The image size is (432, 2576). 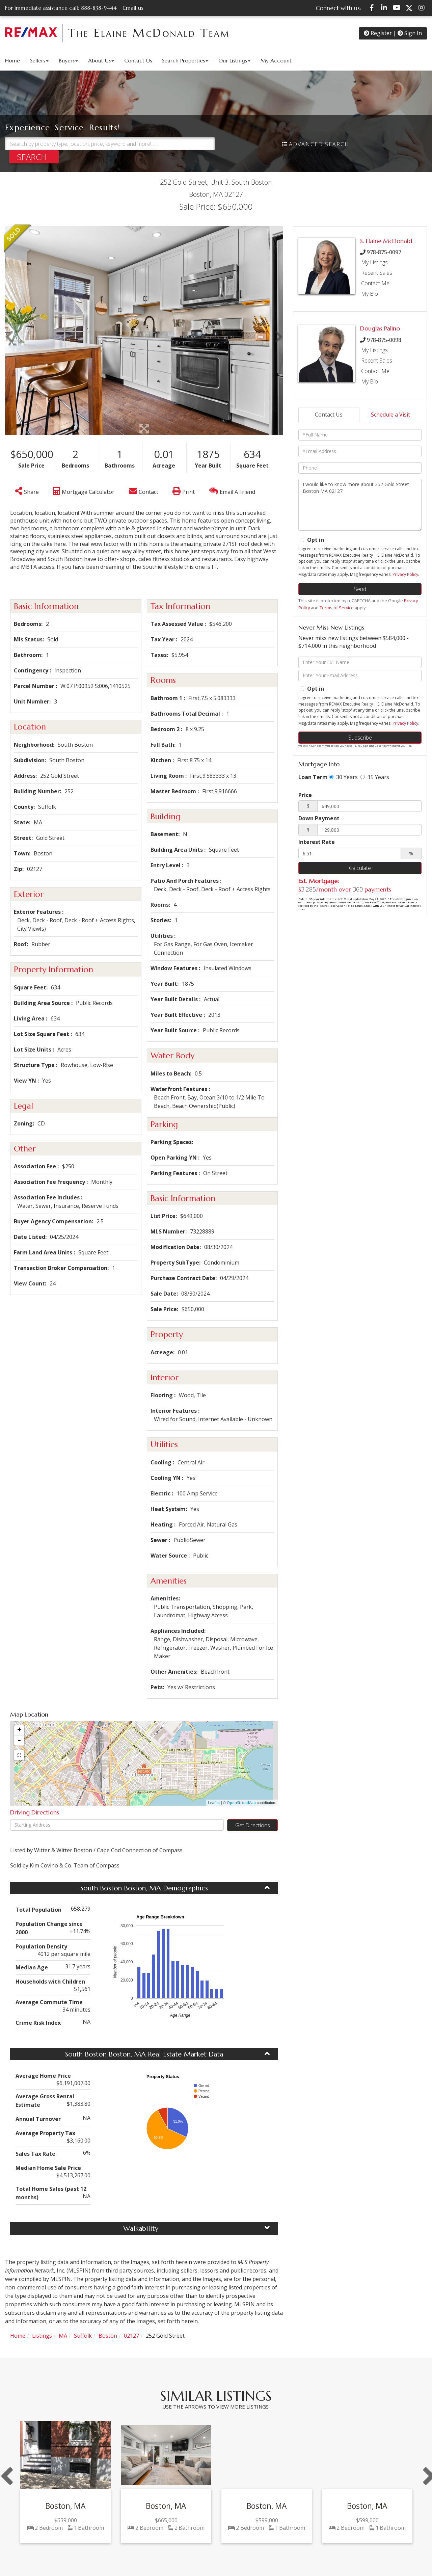 I want to click on Advanced Search, so click(x=319, y=144).